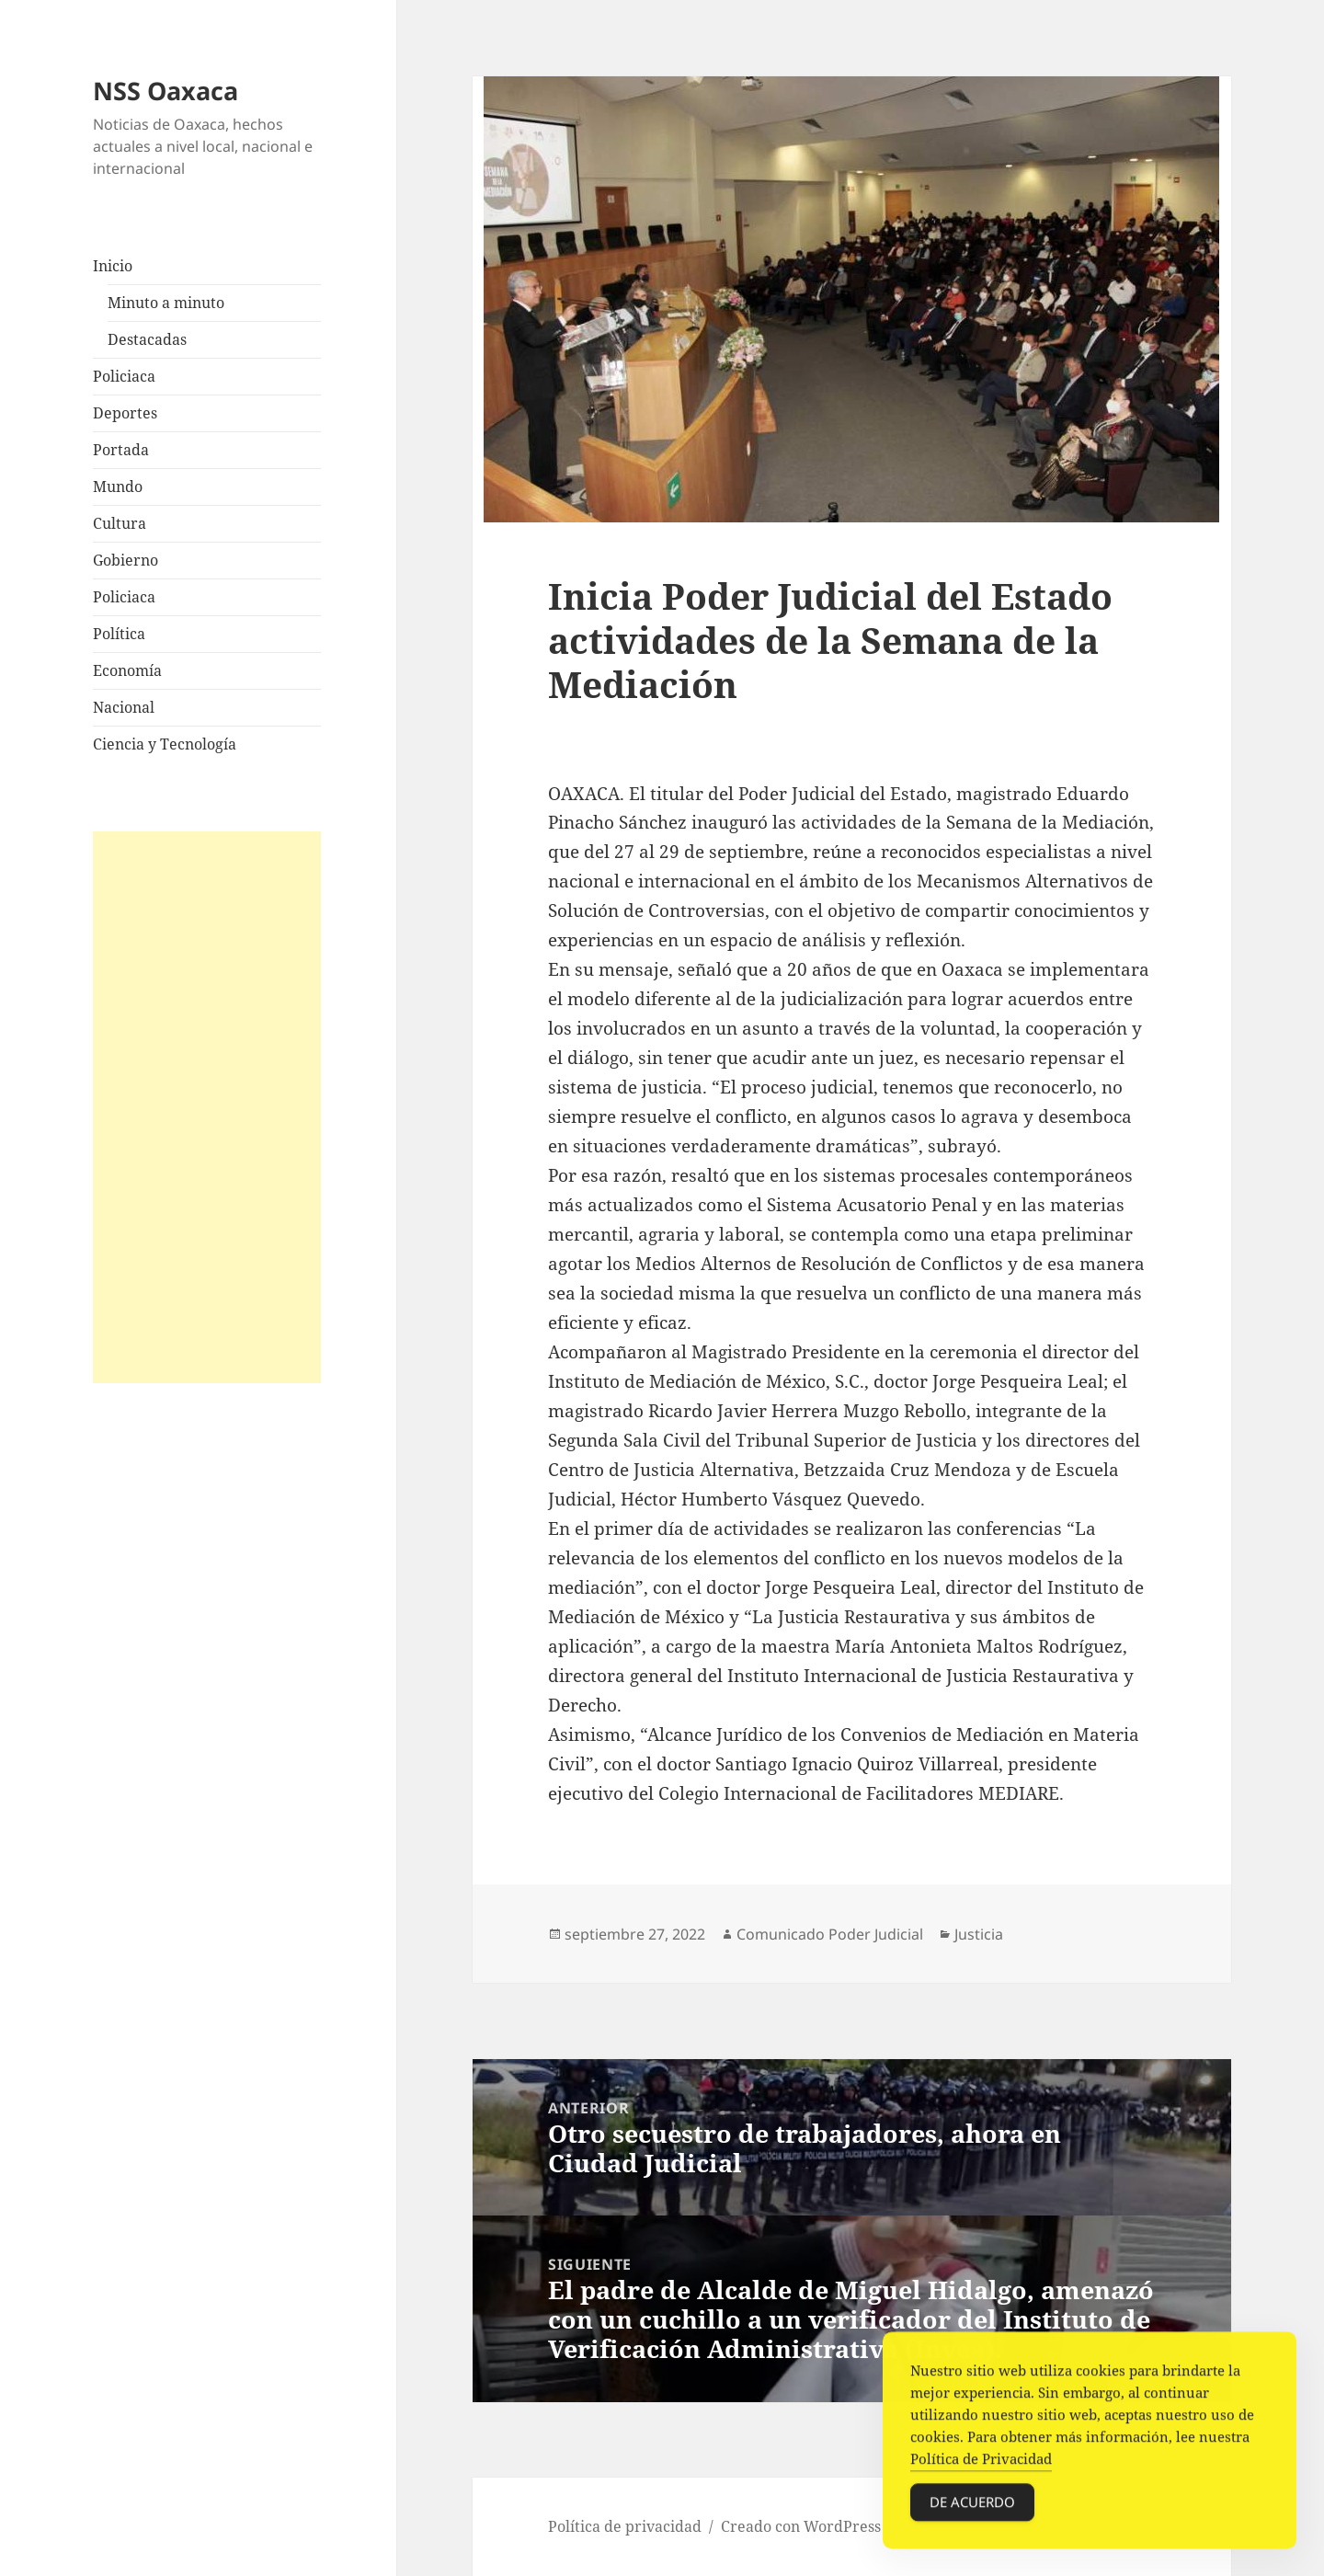 This screenshot has width=1324, height=2576. What do you see at coordinates (127, 670) in the screenshot?
I see `Economía` at bounding box center [127, 670].